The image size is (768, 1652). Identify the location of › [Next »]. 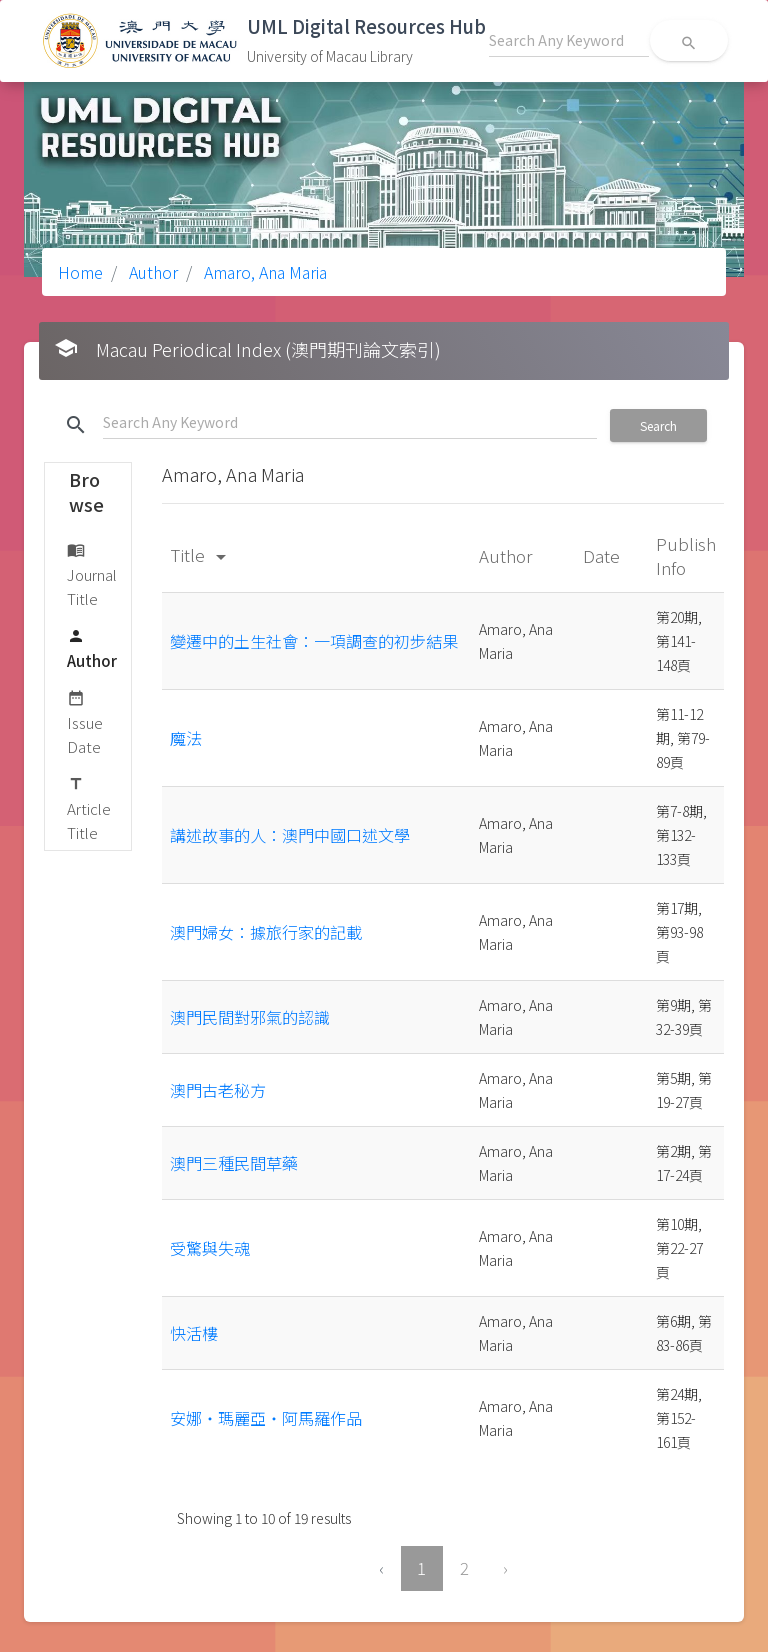
(505, 1568).